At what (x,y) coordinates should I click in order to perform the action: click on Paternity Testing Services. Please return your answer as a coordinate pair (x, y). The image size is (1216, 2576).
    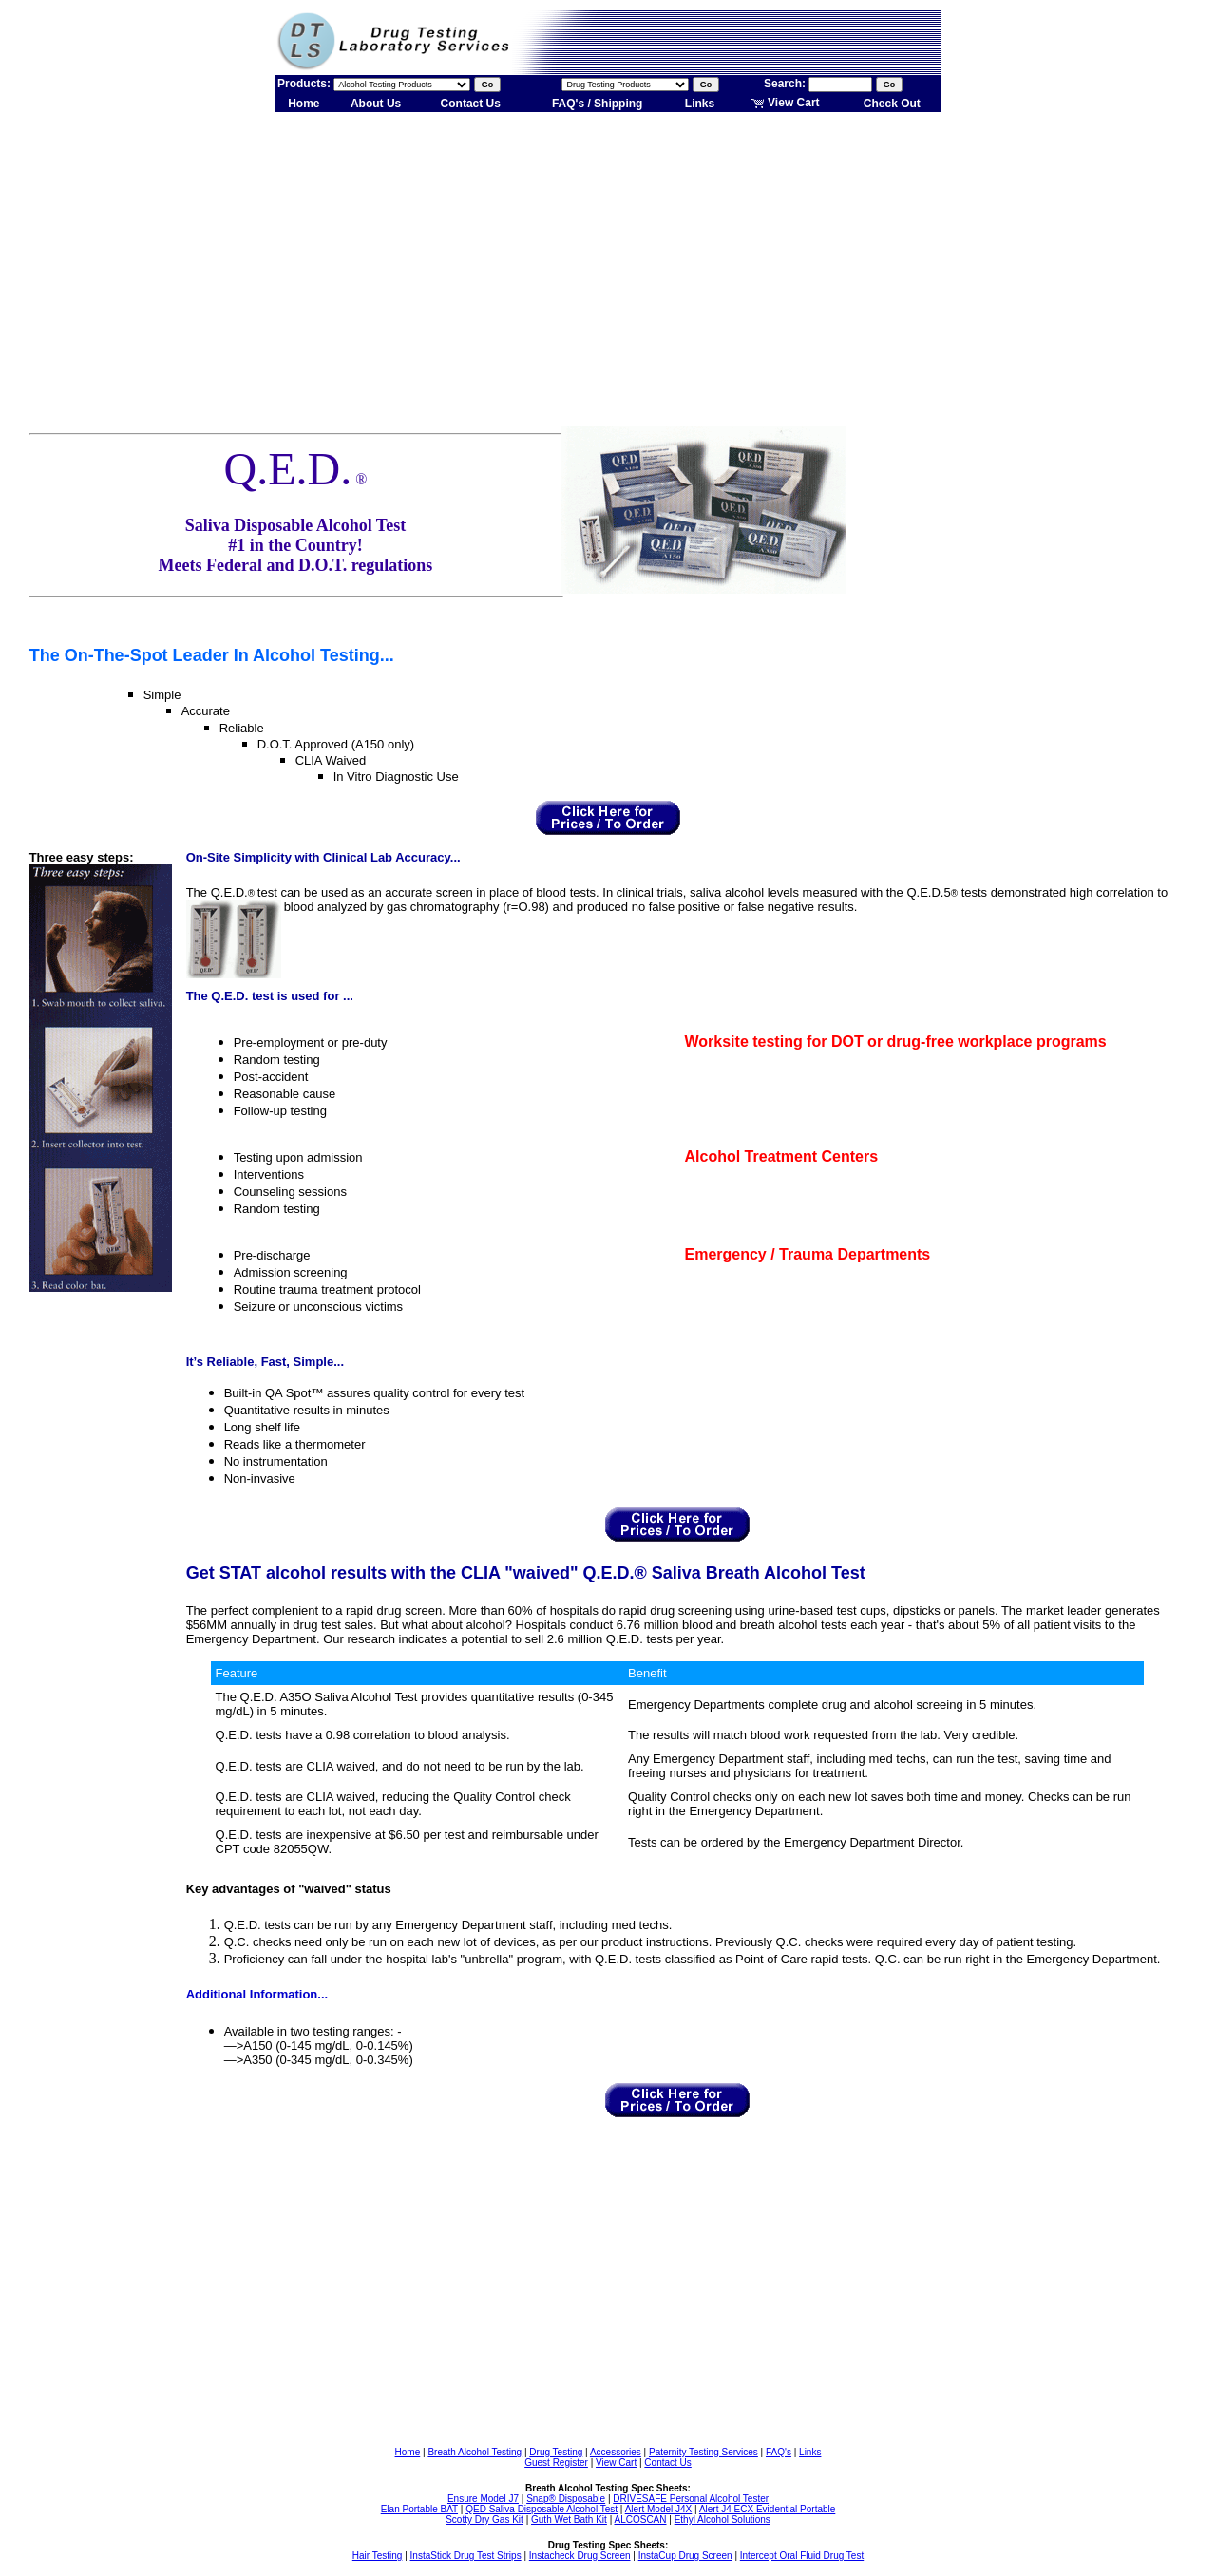
    Looking at the image, I should click on (703, 2452).